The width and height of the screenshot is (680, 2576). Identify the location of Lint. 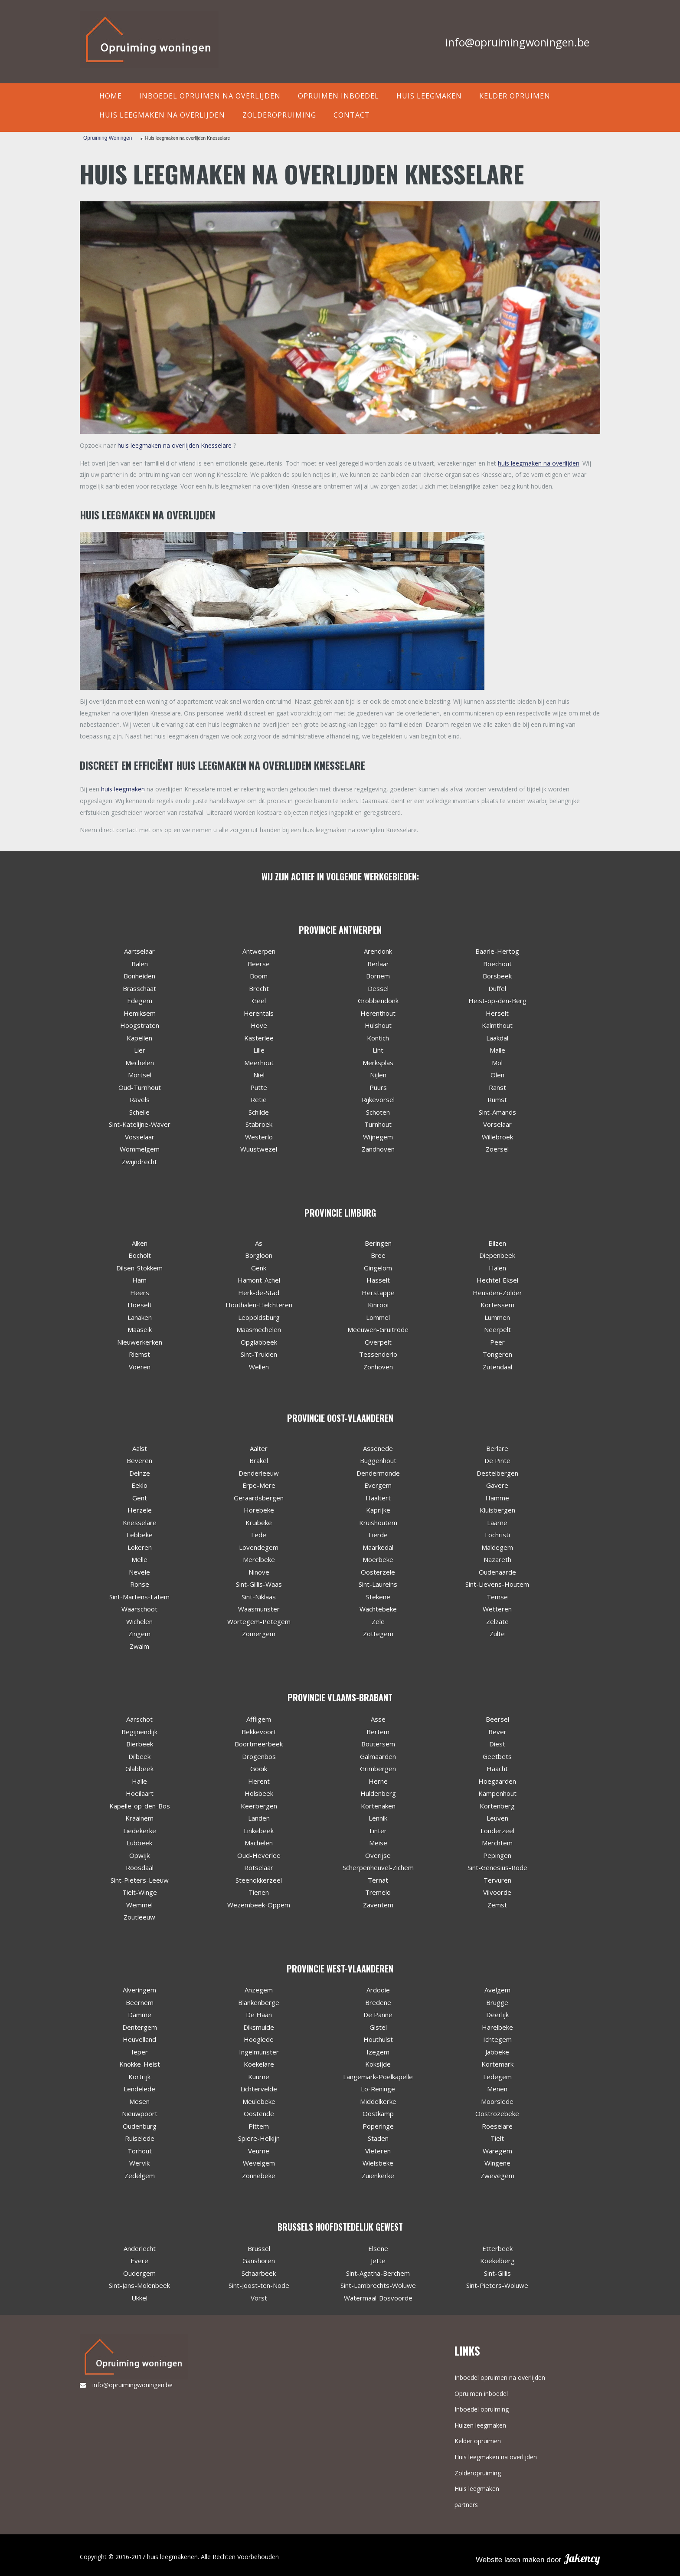
(378, 1050).